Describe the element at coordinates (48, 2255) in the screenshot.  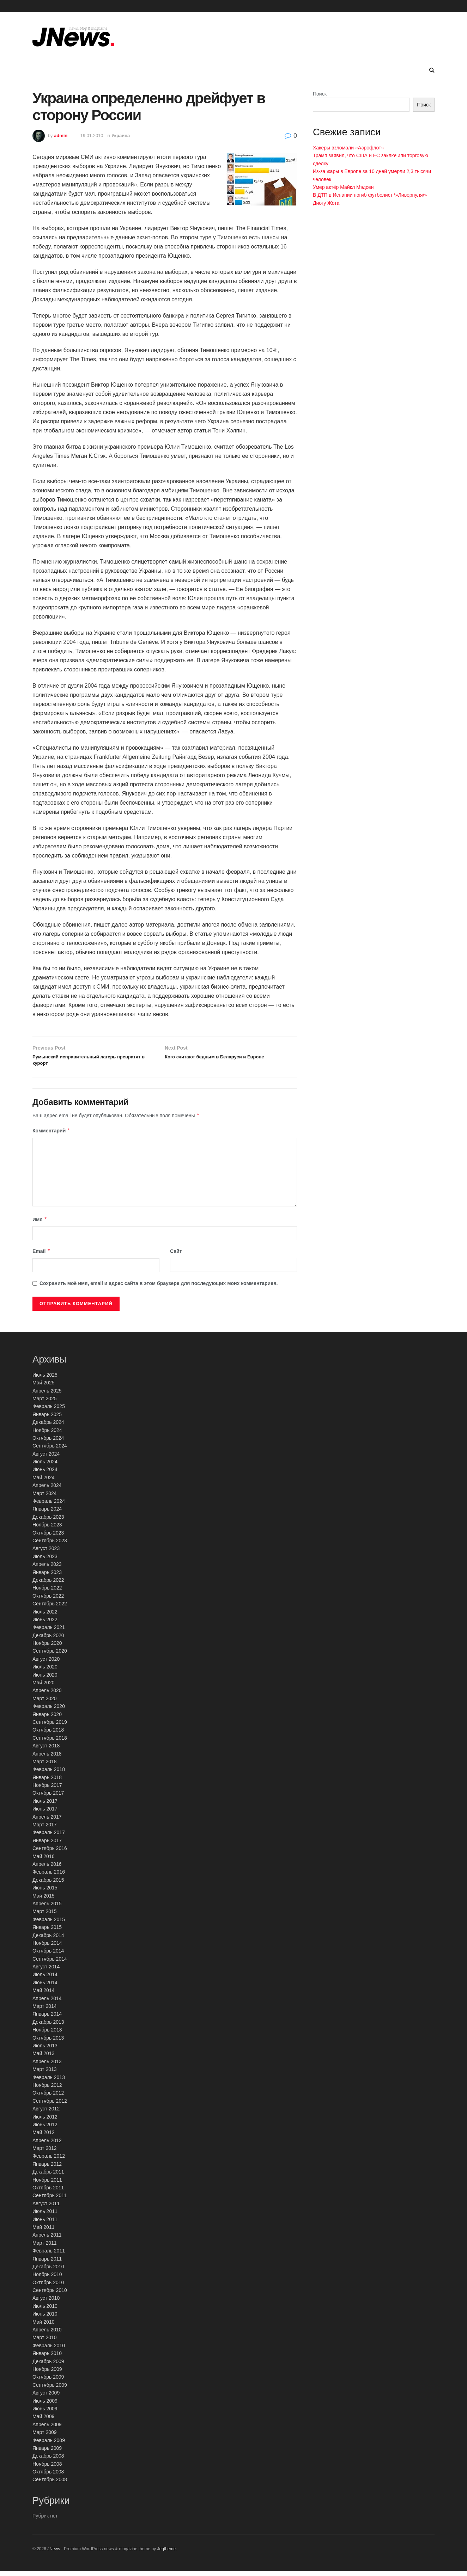
I see `Февраль 2011` at that location.